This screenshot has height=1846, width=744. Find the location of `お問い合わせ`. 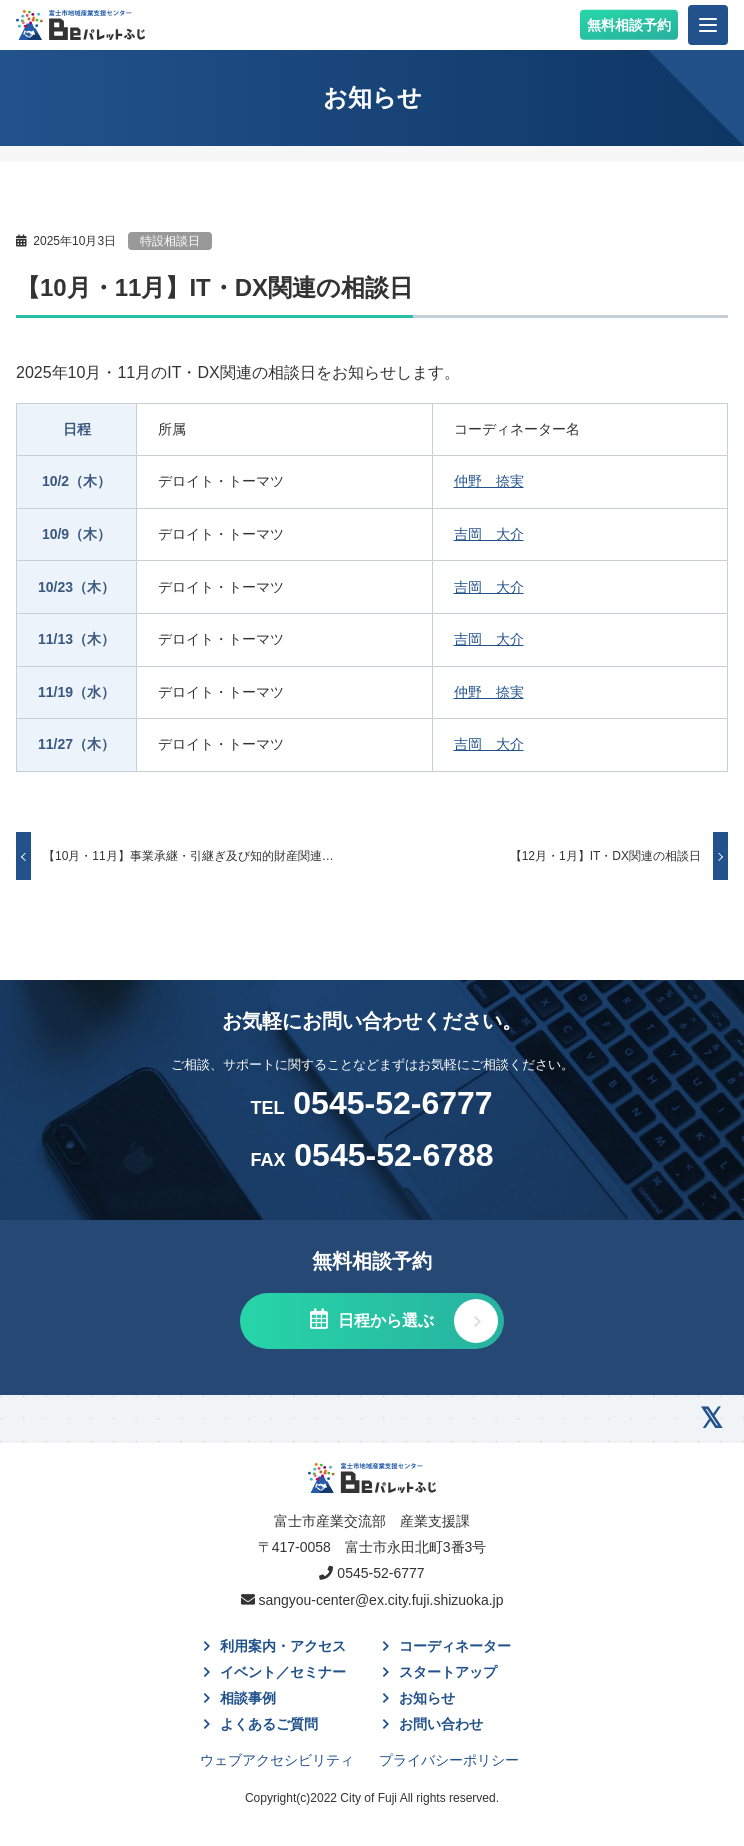

お問い合わせ is located at coordinates (441, 1724).